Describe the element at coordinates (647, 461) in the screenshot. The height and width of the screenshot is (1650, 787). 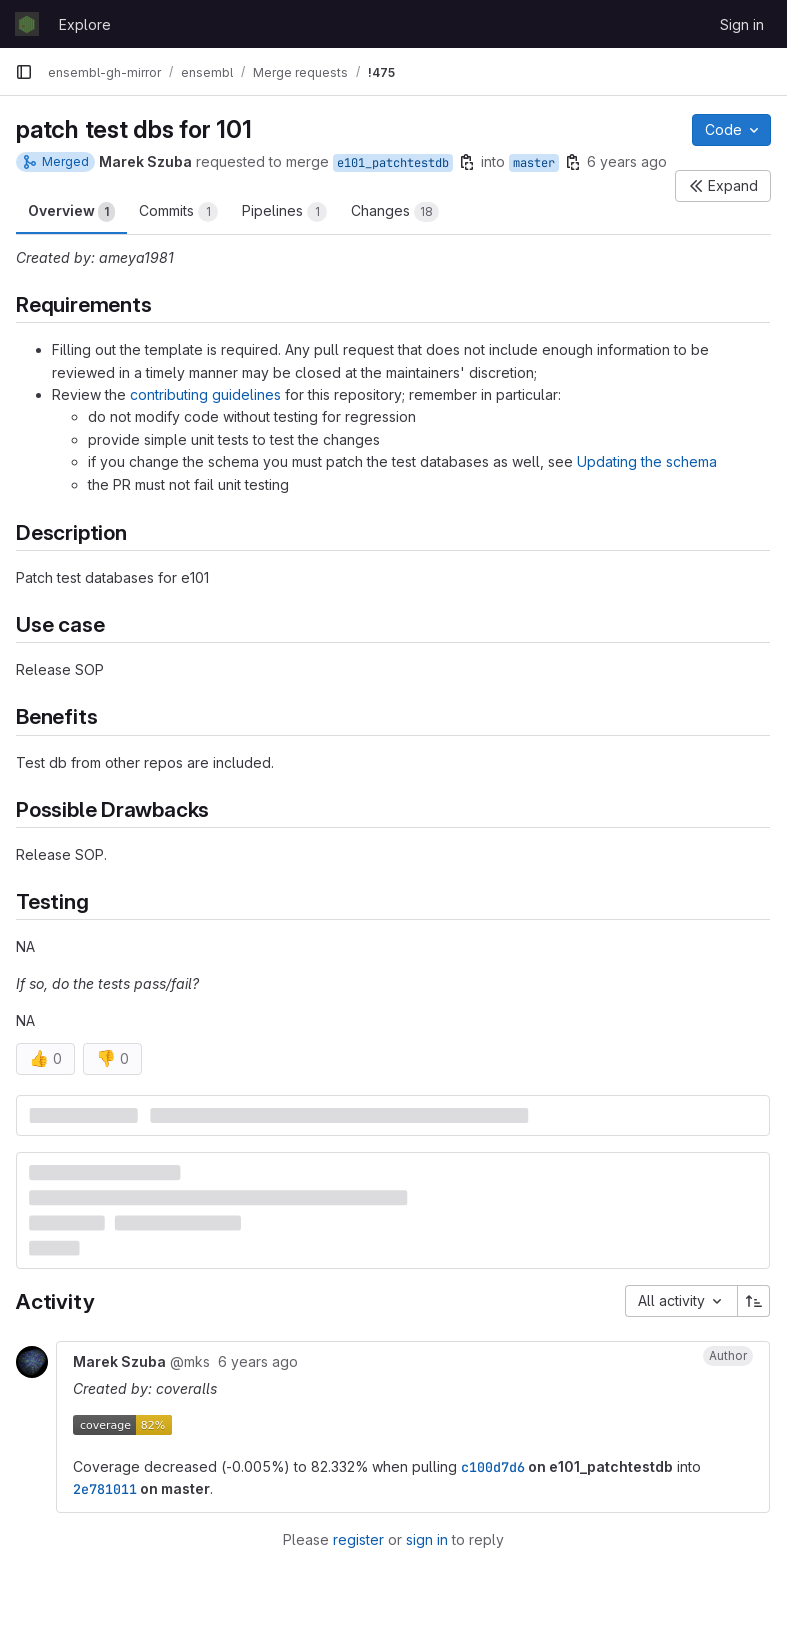
I see `Updating the schema` at that location.